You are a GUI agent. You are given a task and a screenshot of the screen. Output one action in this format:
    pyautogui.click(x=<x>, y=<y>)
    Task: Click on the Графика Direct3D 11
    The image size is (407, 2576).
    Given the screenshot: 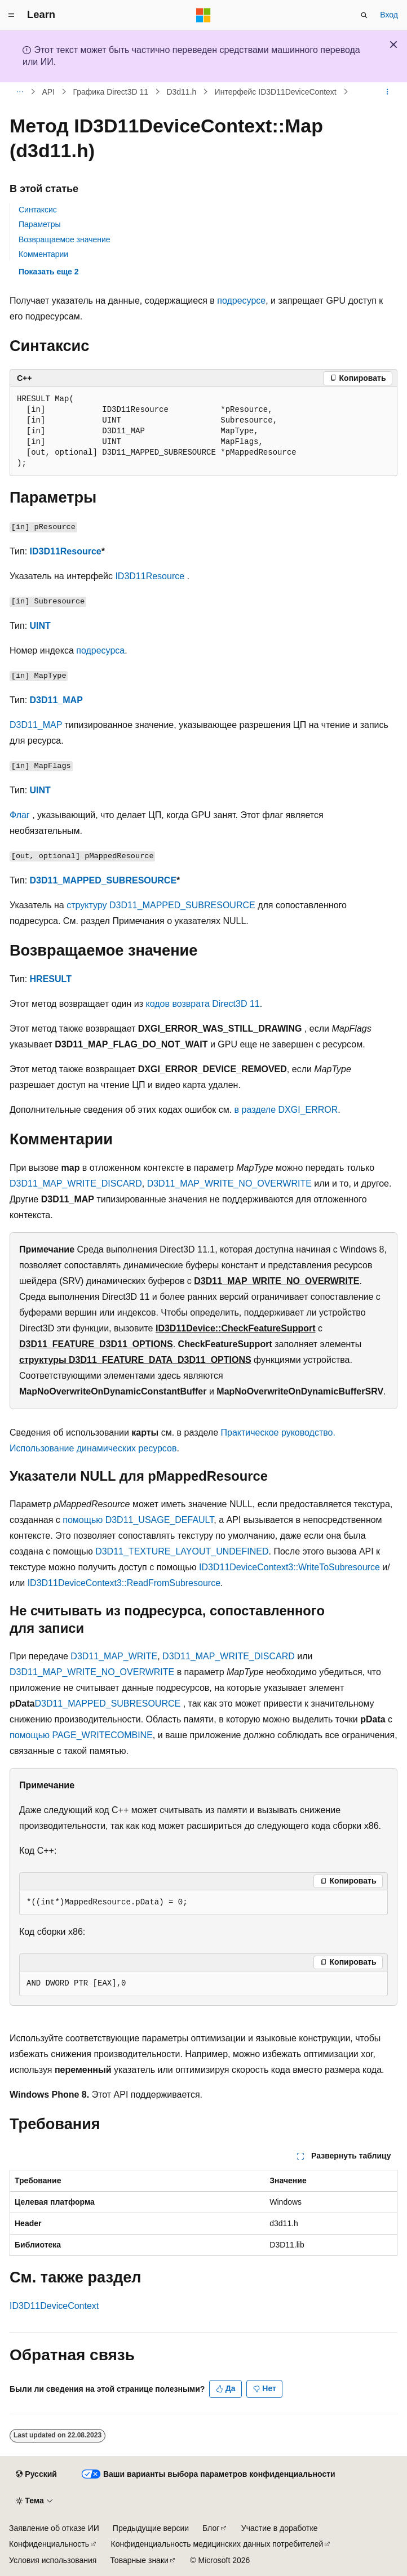 What is the action you would take?
    pyautogui.click(x=110, y=91)
    